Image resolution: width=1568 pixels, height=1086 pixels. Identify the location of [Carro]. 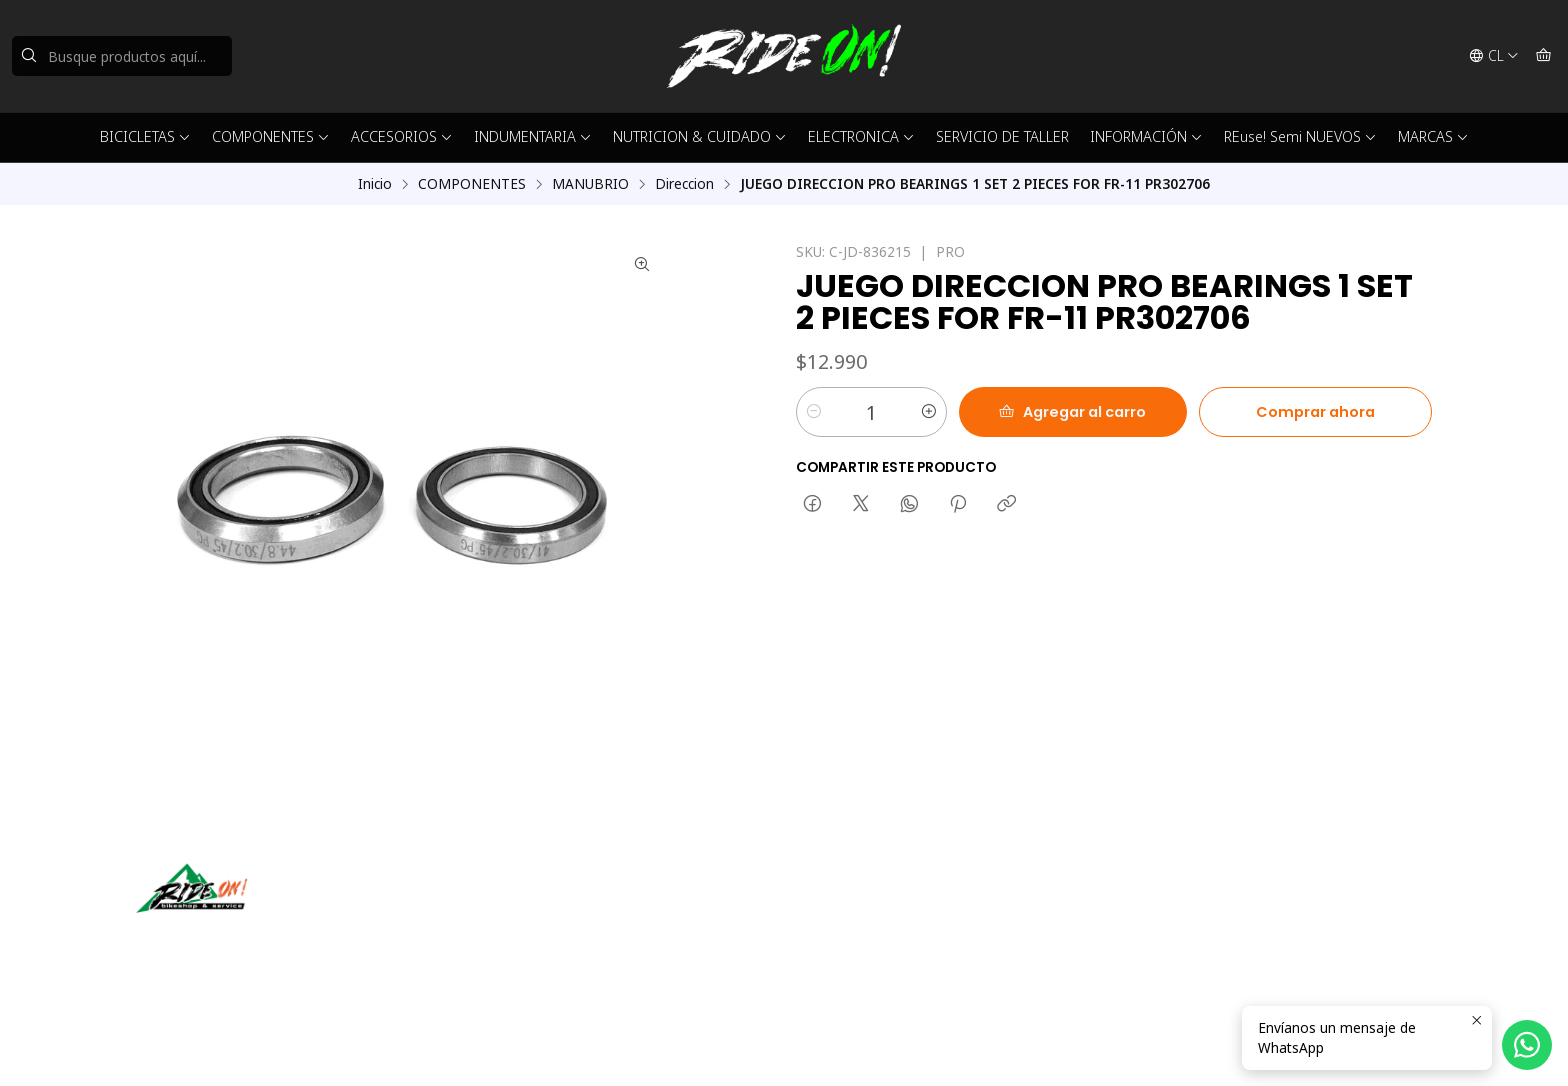
(1543, 56).